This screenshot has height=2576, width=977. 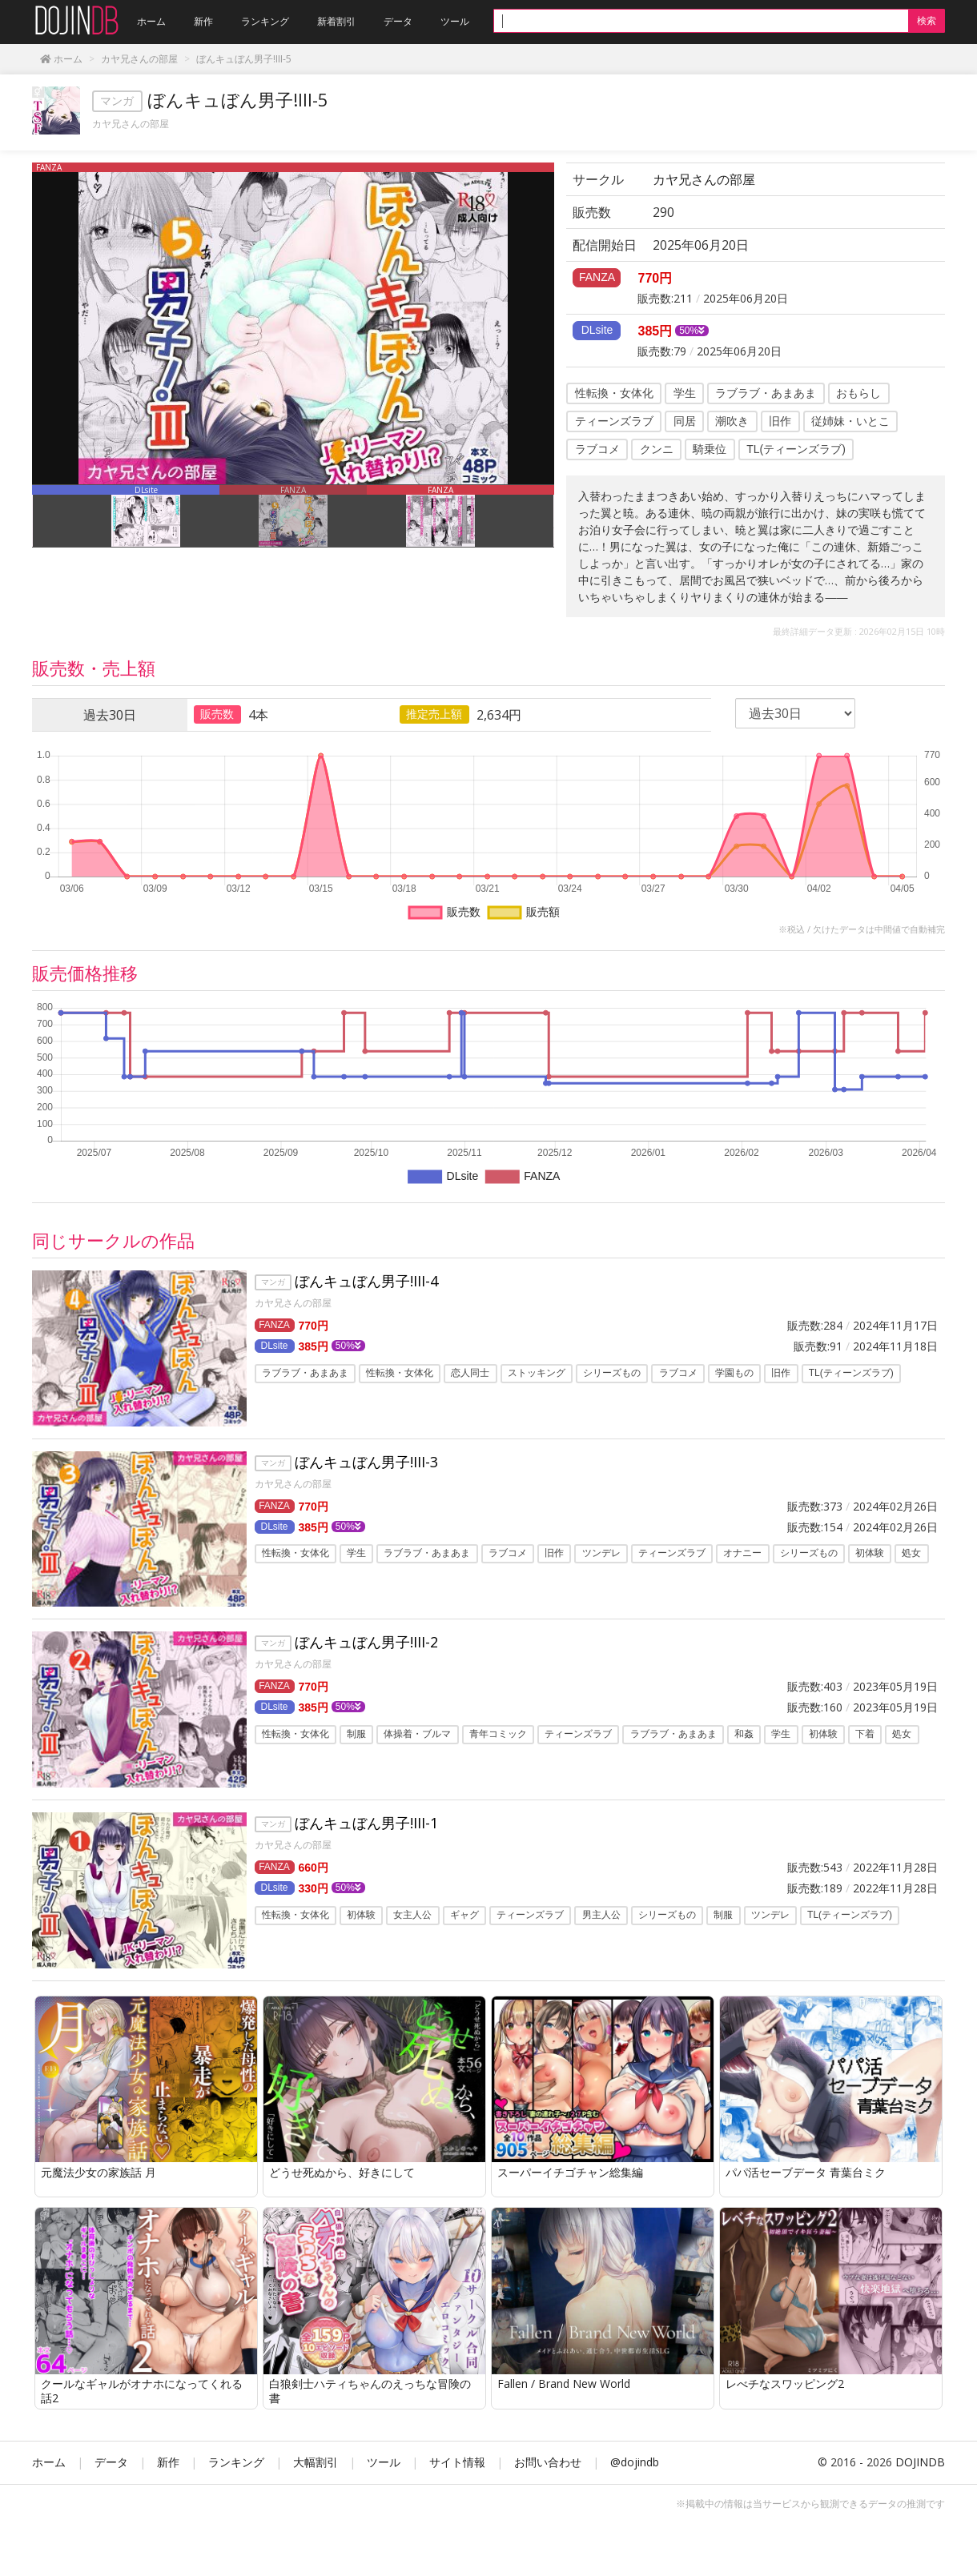 I want to click on 大幅割引, so click(x=315, y=2478).